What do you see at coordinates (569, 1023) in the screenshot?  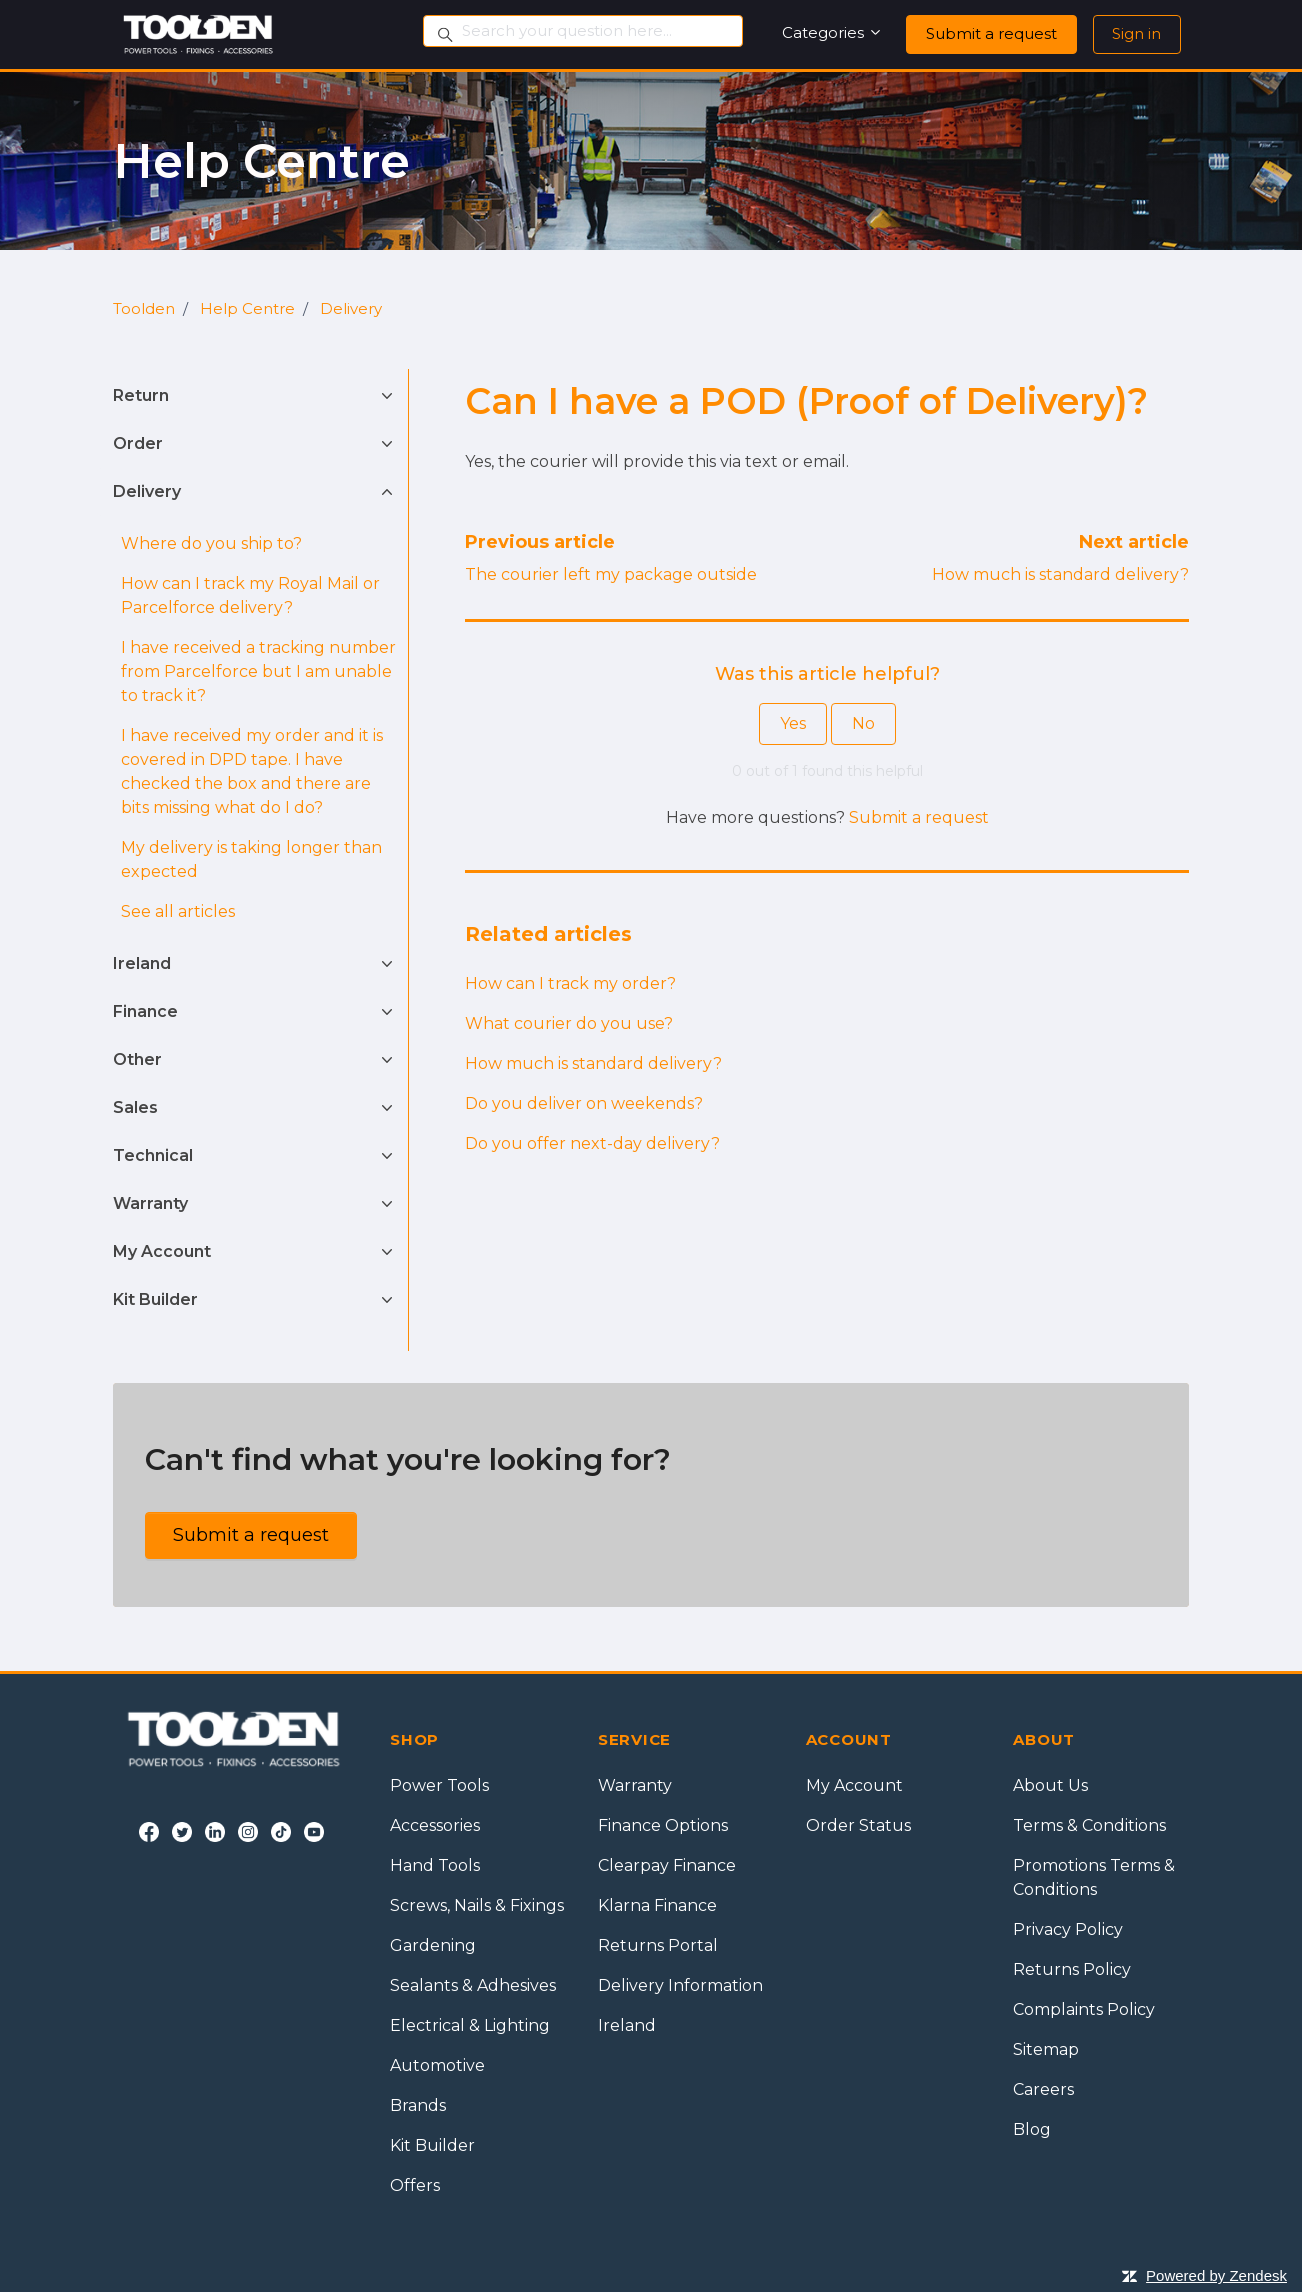 I see `What courier do you use?` at bounding box center [569, 1023].